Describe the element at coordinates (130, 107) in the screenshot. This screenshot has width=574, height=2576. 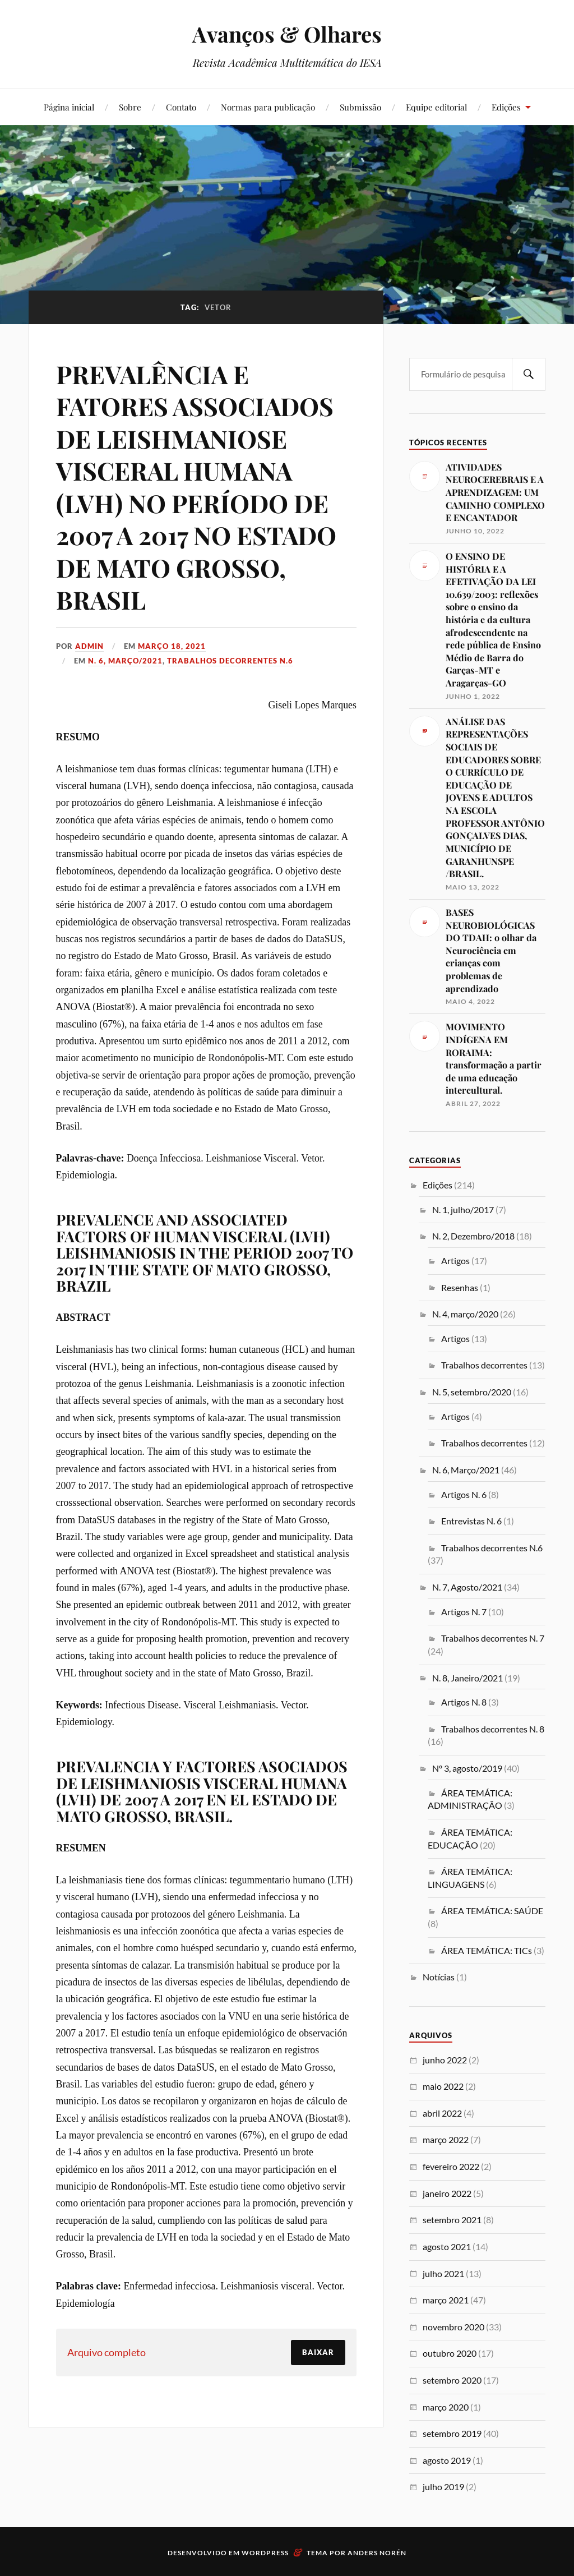
I see `Sobre` at that location.